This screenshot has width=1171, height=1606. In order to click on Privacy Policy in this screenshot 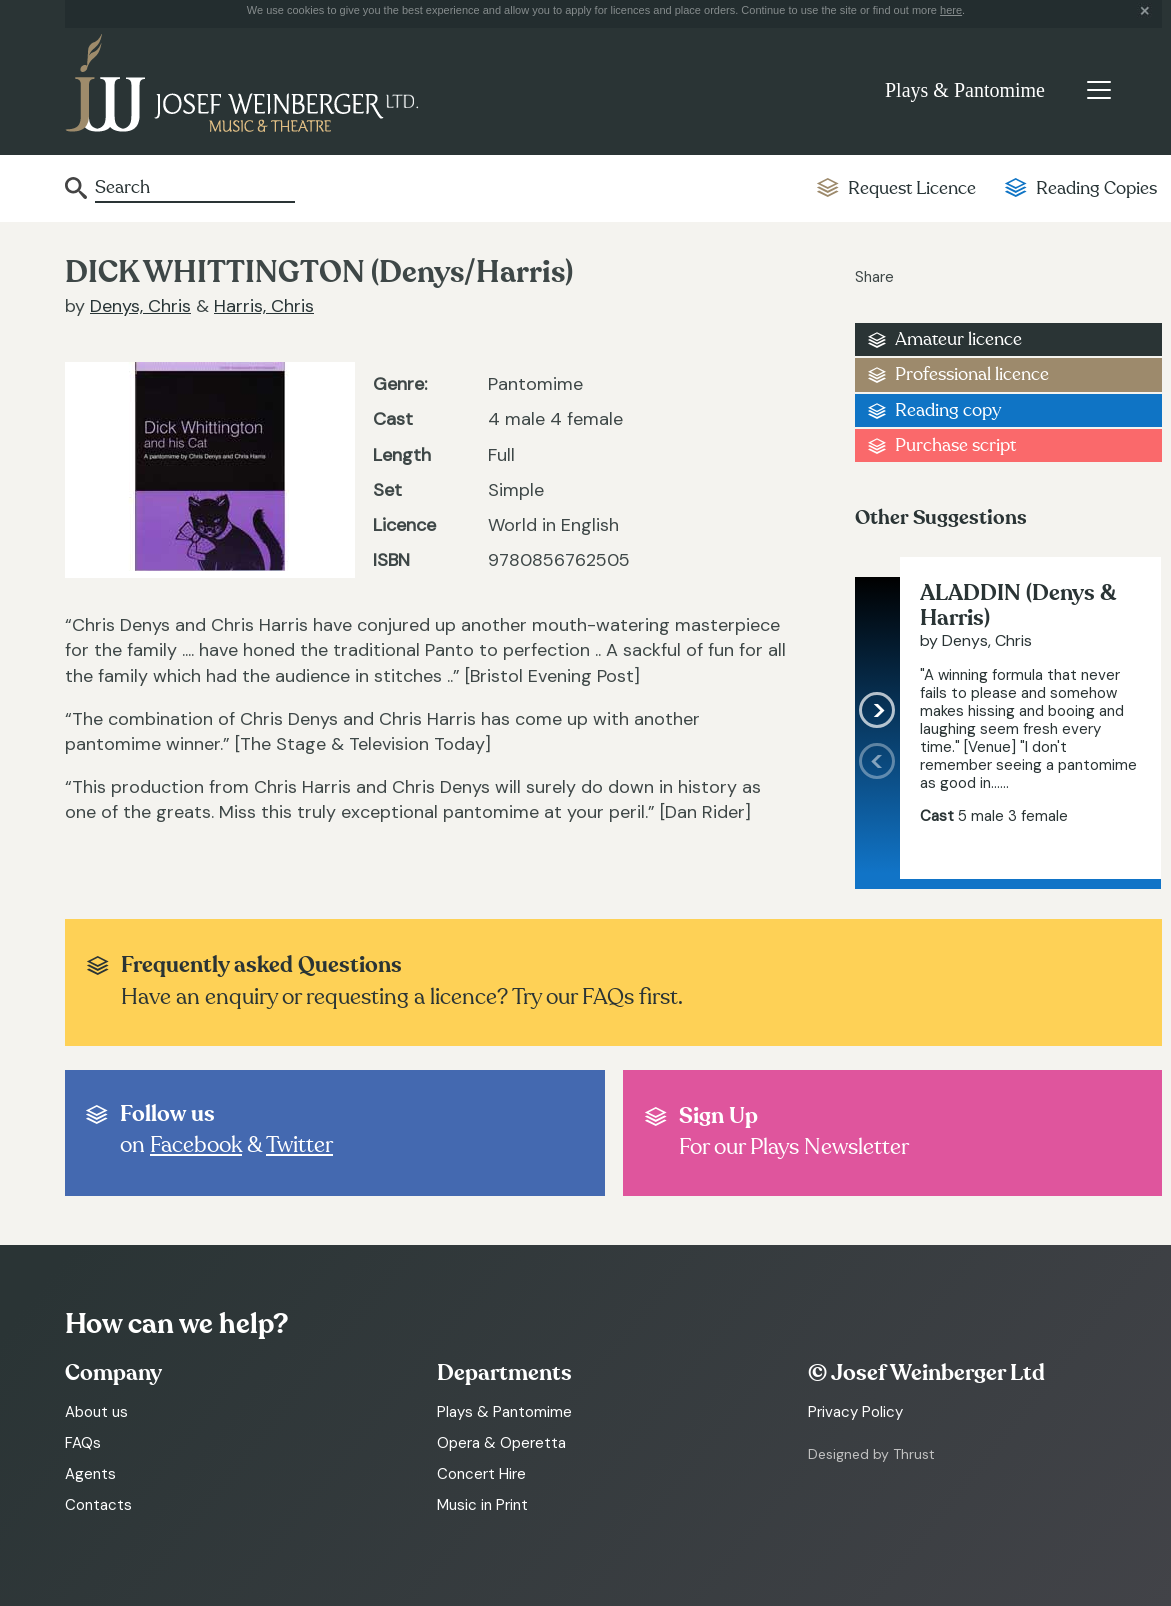, I will do `click(855, 1412)`.